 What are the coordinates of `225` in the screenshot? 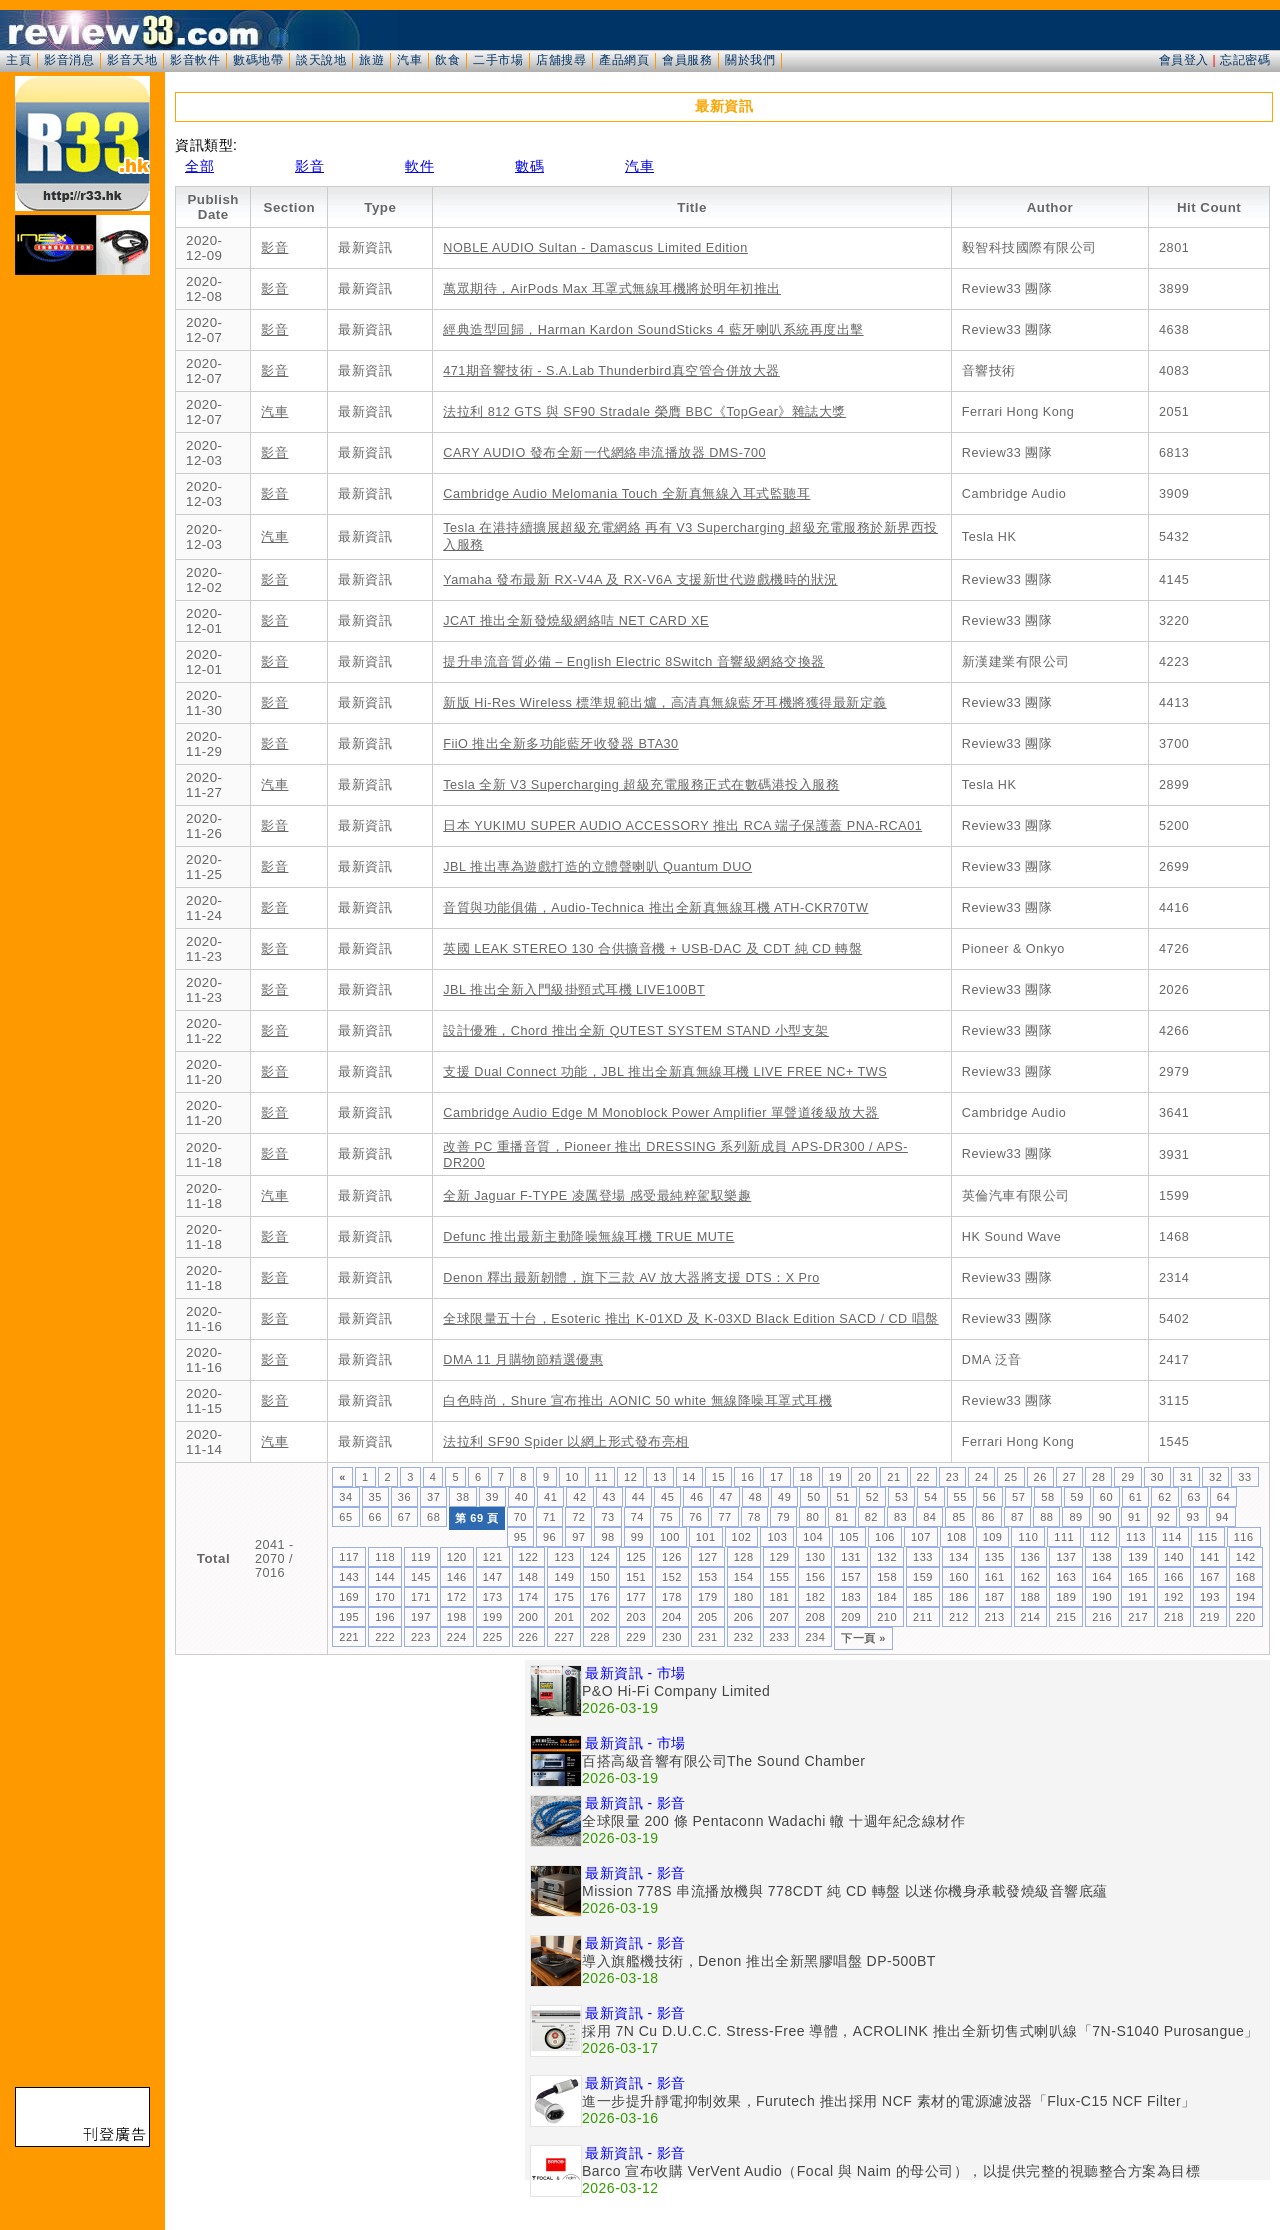 It's located at (493, 1637).